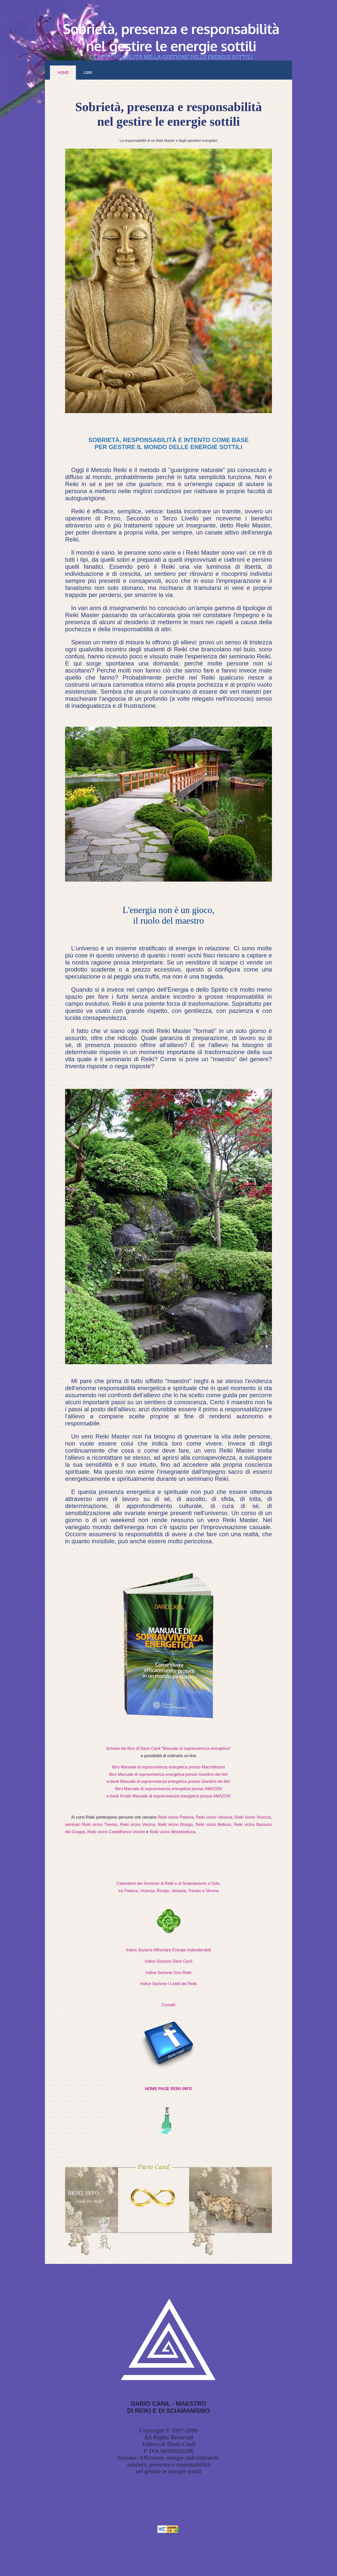 The width and height of the screenshot is (337, 2576). What do you see at coordinates (213, 1824) in the screenshot?
I see `Reiki vicino Belluno` at bounding box center [213, 1824].